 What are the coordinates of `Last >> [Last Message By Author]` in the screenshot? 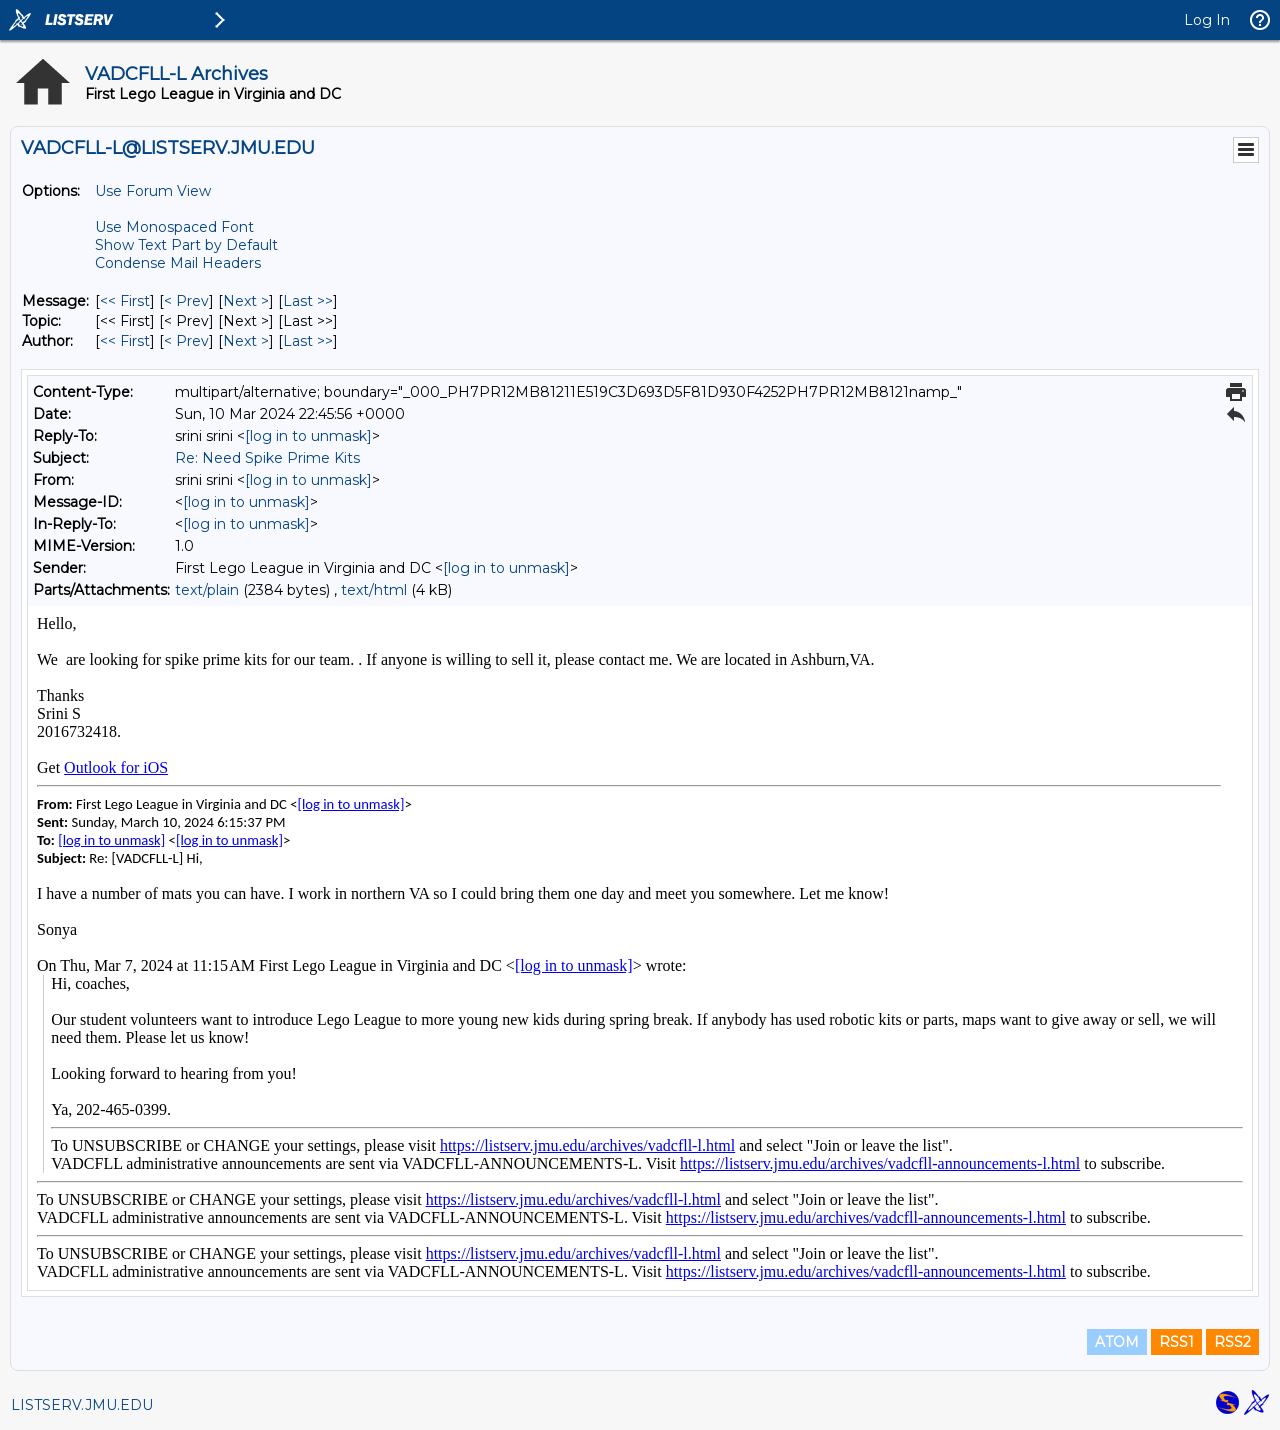 It's located at (308, 341).